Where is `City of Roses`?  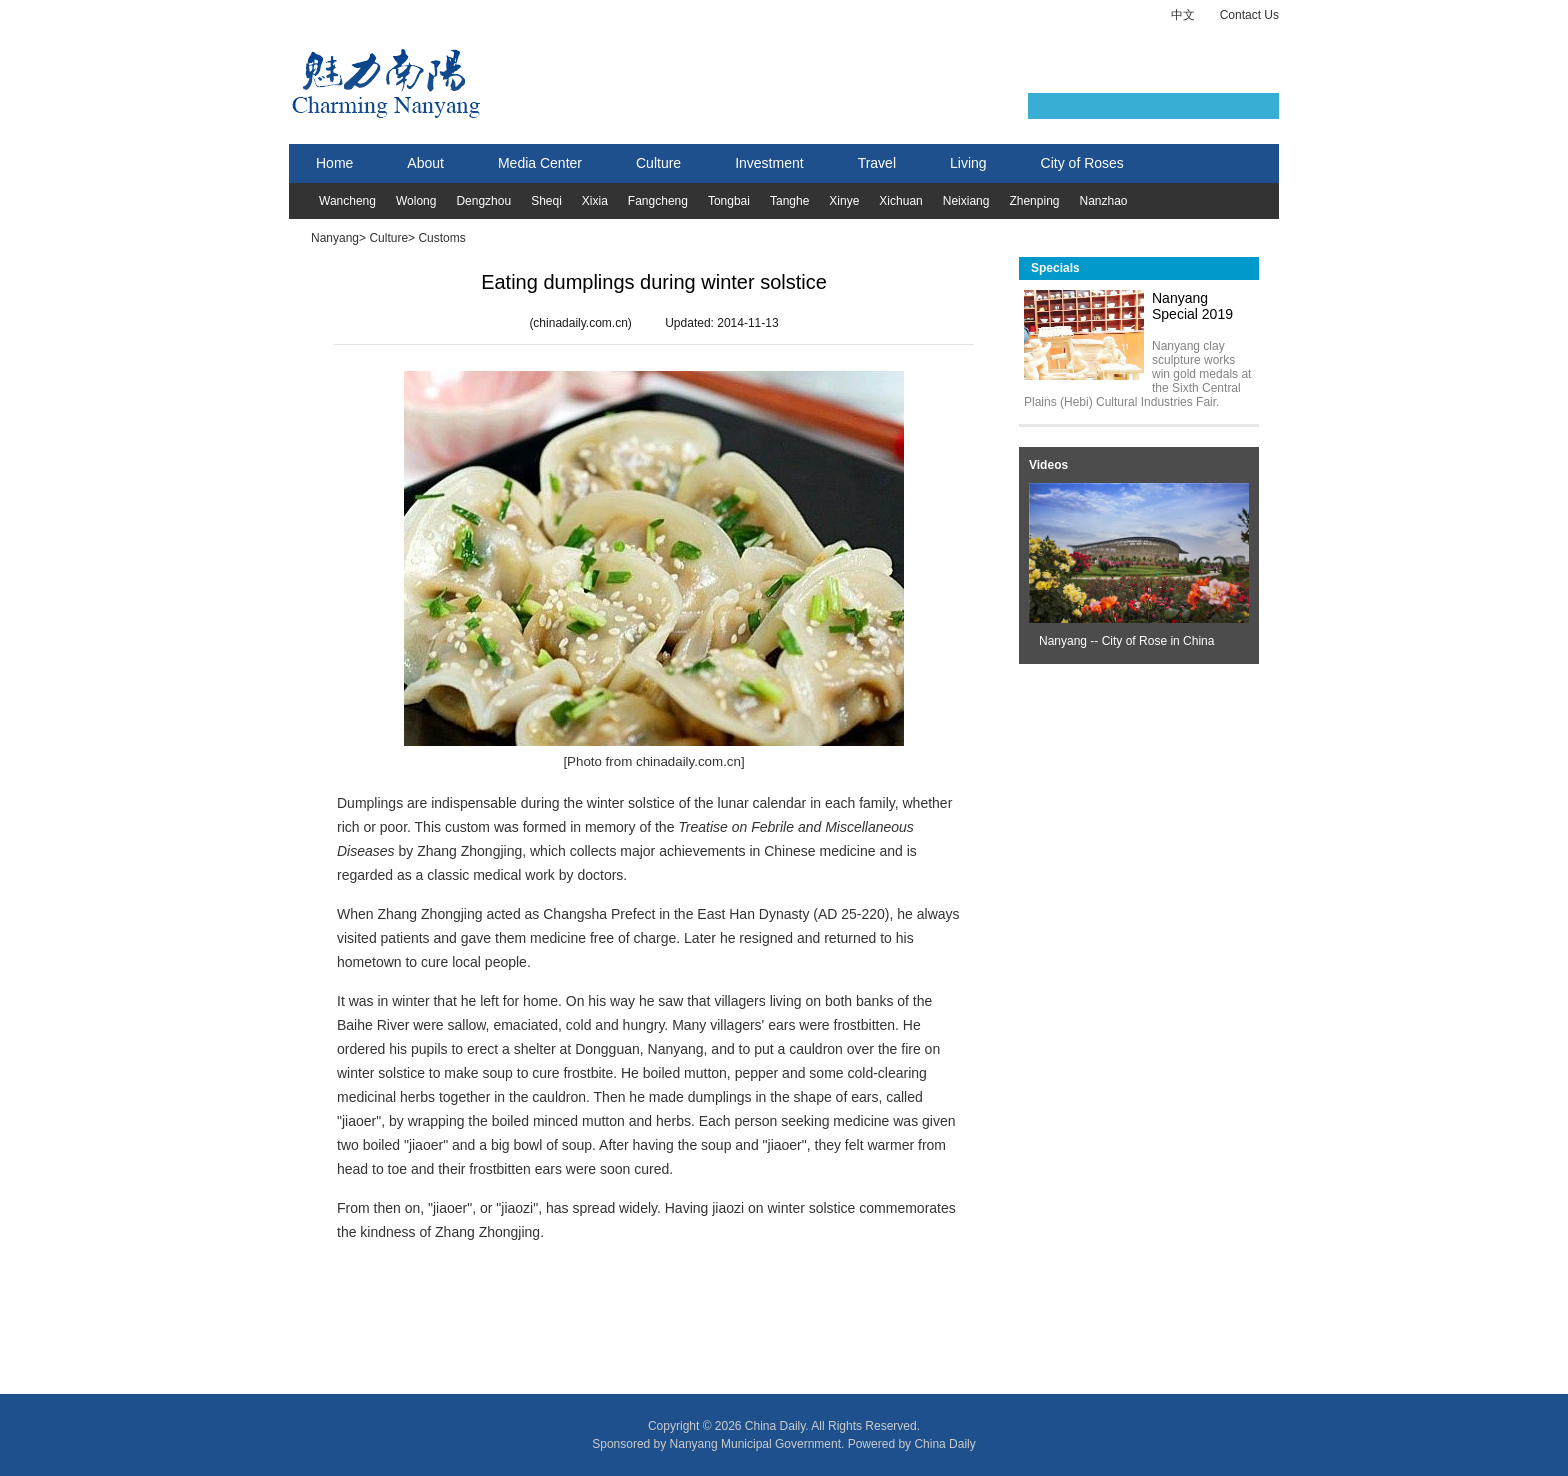
City of Roses is located at coordinates (1082, 163).